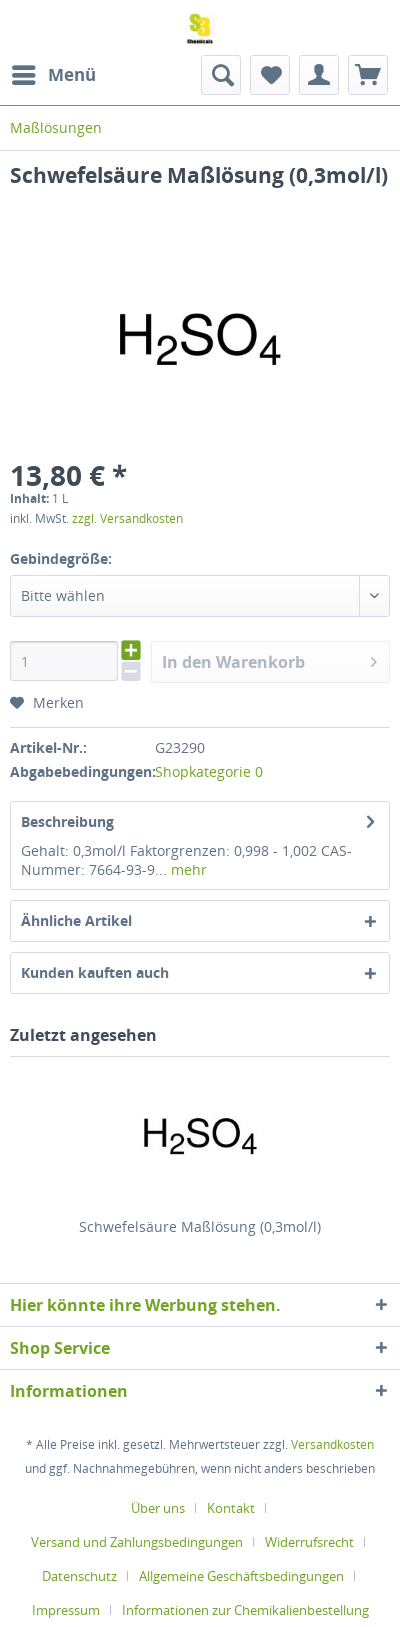 This screenshot has width=400, height=1627. Describe the element at coordinates (53, 75) in the screenshot. I see `[menuitem]` at that location.